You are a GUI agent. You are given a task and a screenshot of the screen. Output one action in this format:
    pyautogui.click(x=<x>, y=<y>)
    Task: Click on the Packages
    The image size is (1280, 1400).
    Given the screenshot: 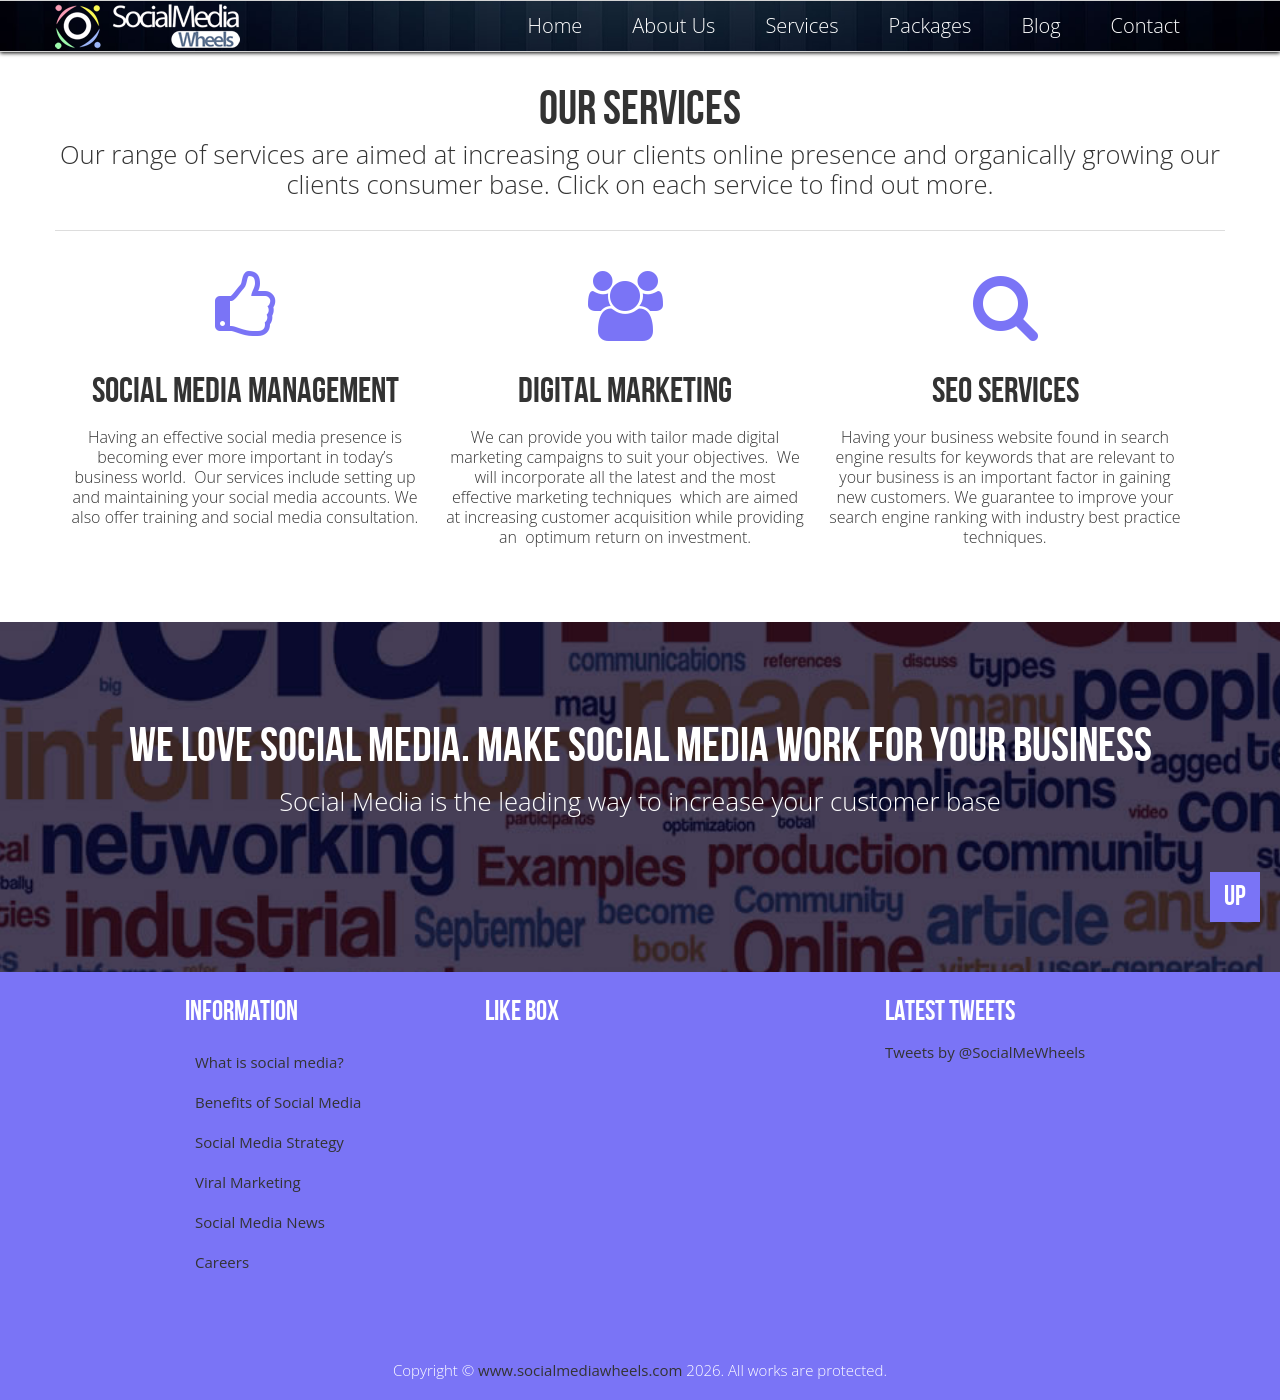 What is the action you would take?
    pyautogui.click(x=930, y=25)
    